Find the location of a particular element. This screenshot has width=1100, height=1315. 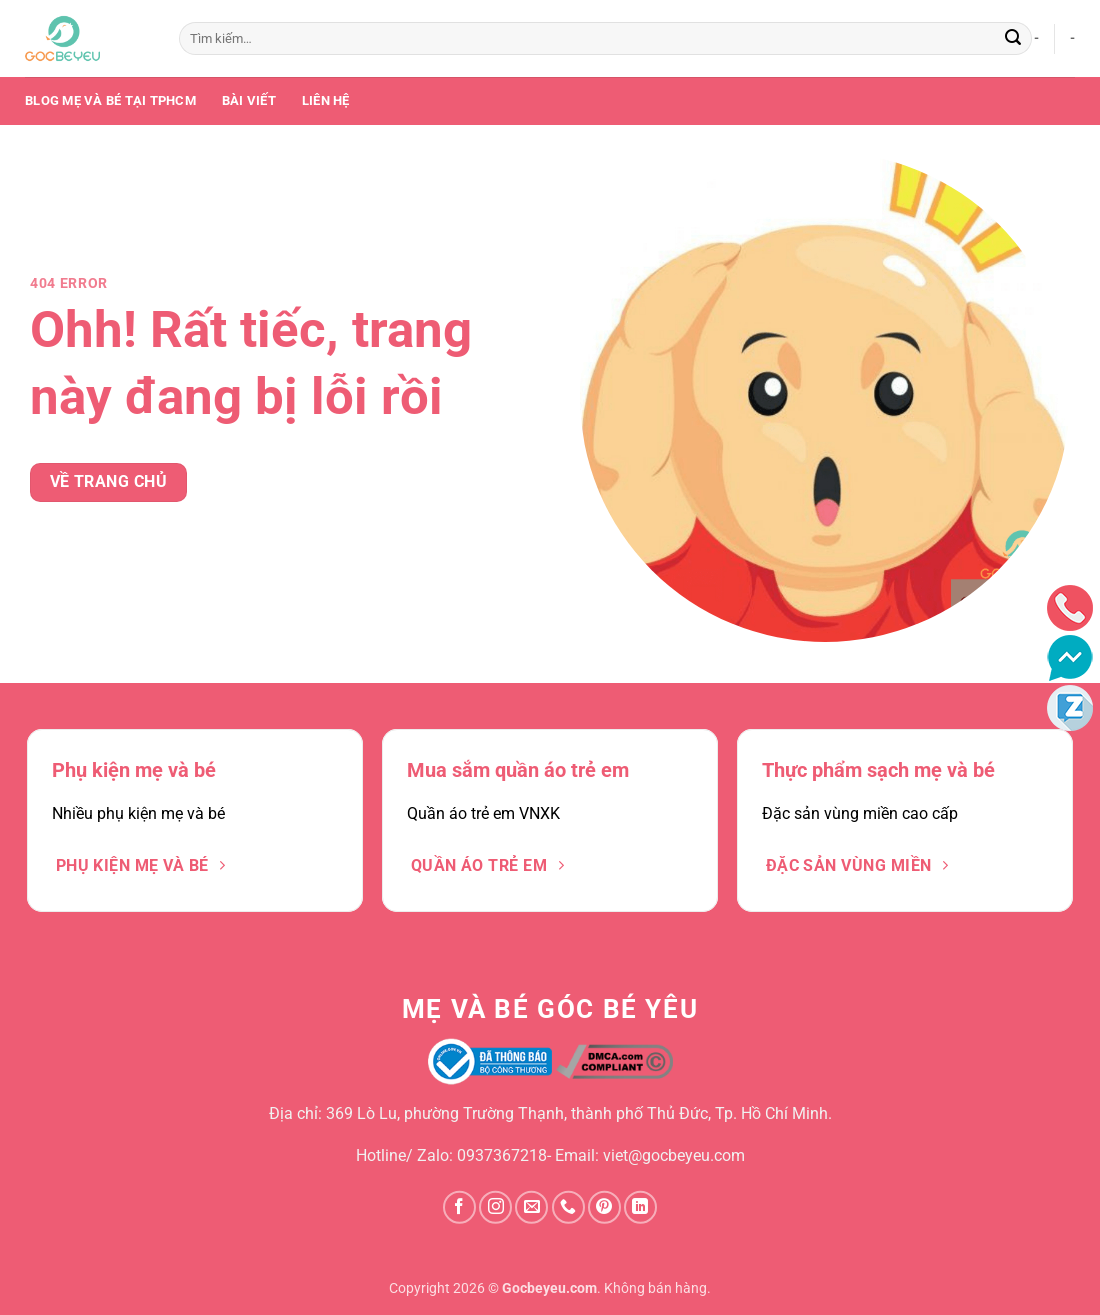

[Theo dõi trên LinkedIn] is located at coordinates (640, 1207).